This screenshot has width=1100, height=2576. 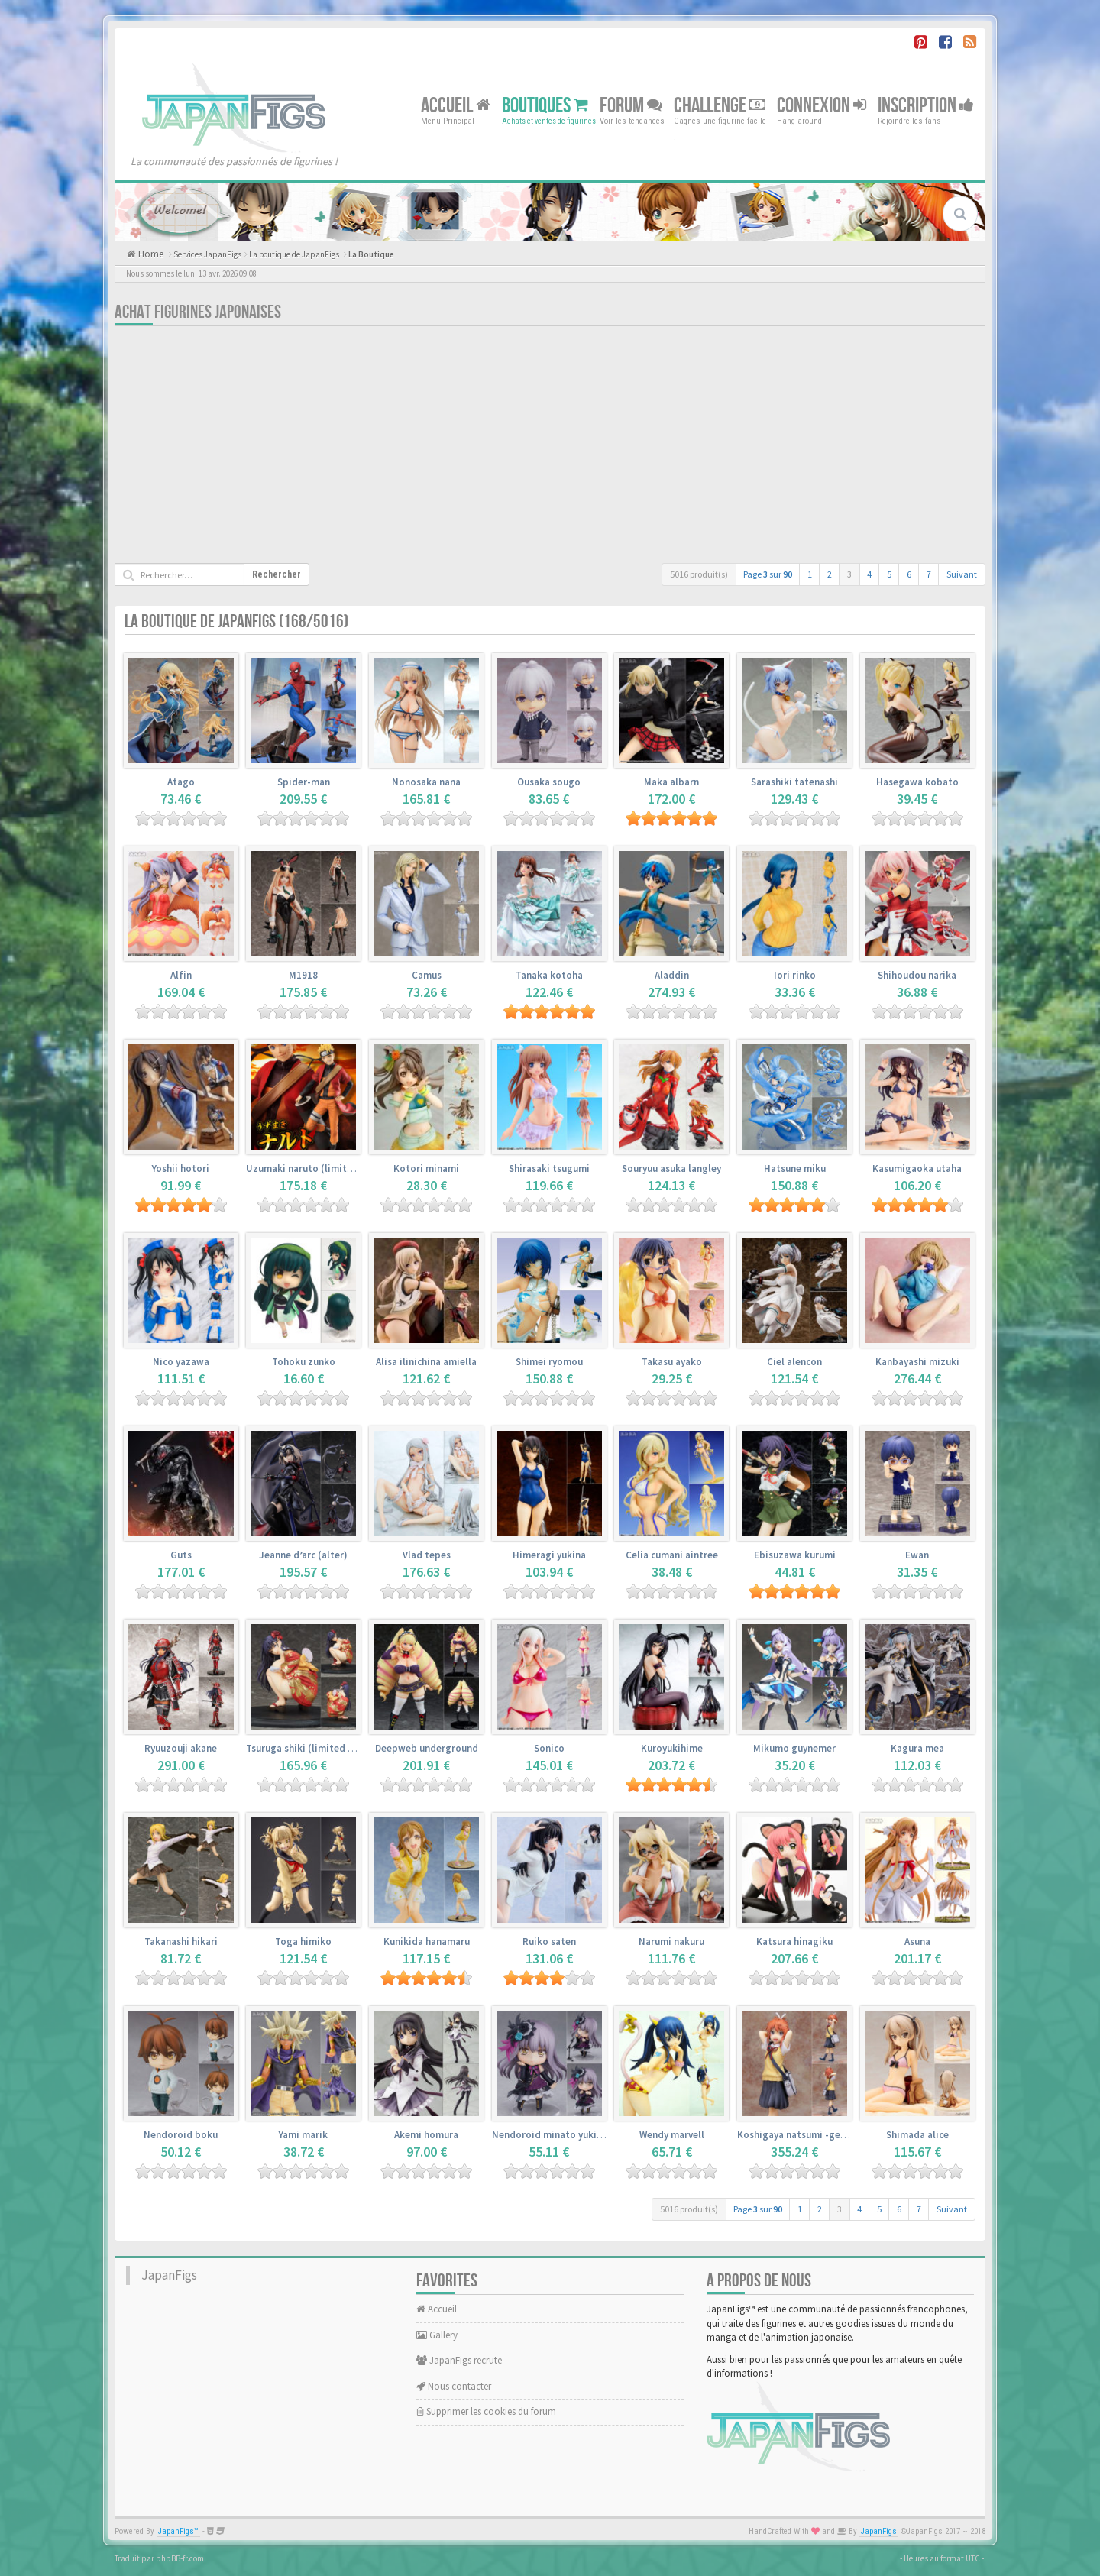 I want to click on La boutique de JapanFigs (168/5016), so click(x=236, y=621).